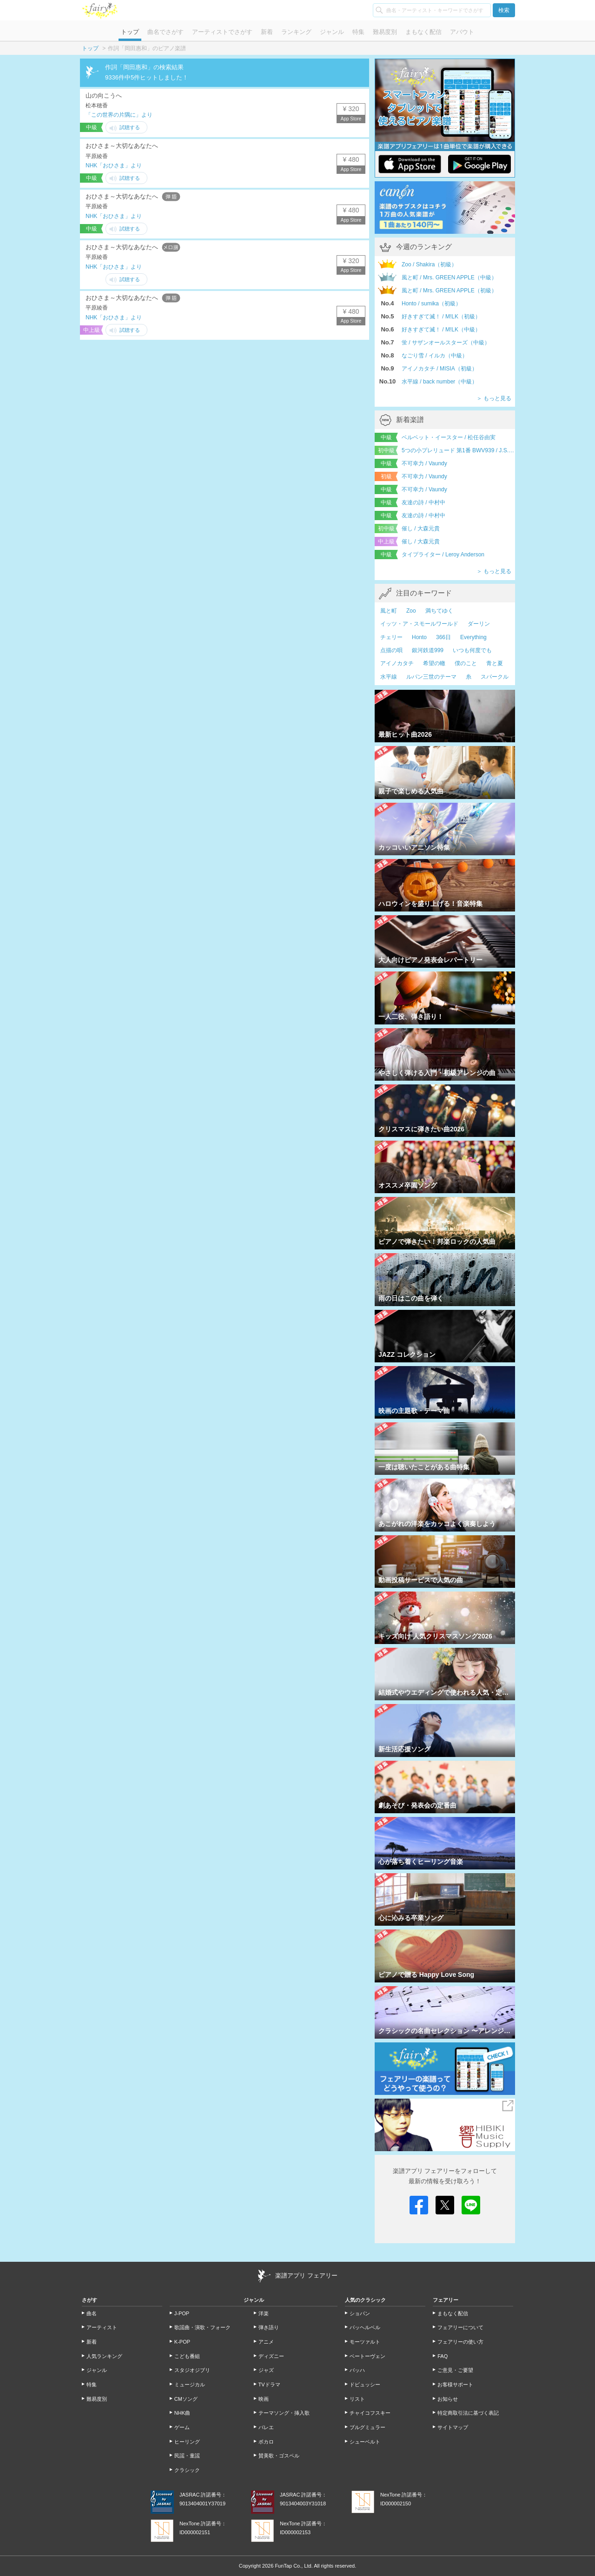 The height and width of the screenshot is (2576, 595). What do you see at coordinates (419, 637) in the screenshot?
I see `Honto` at bounding box center [419, 637].